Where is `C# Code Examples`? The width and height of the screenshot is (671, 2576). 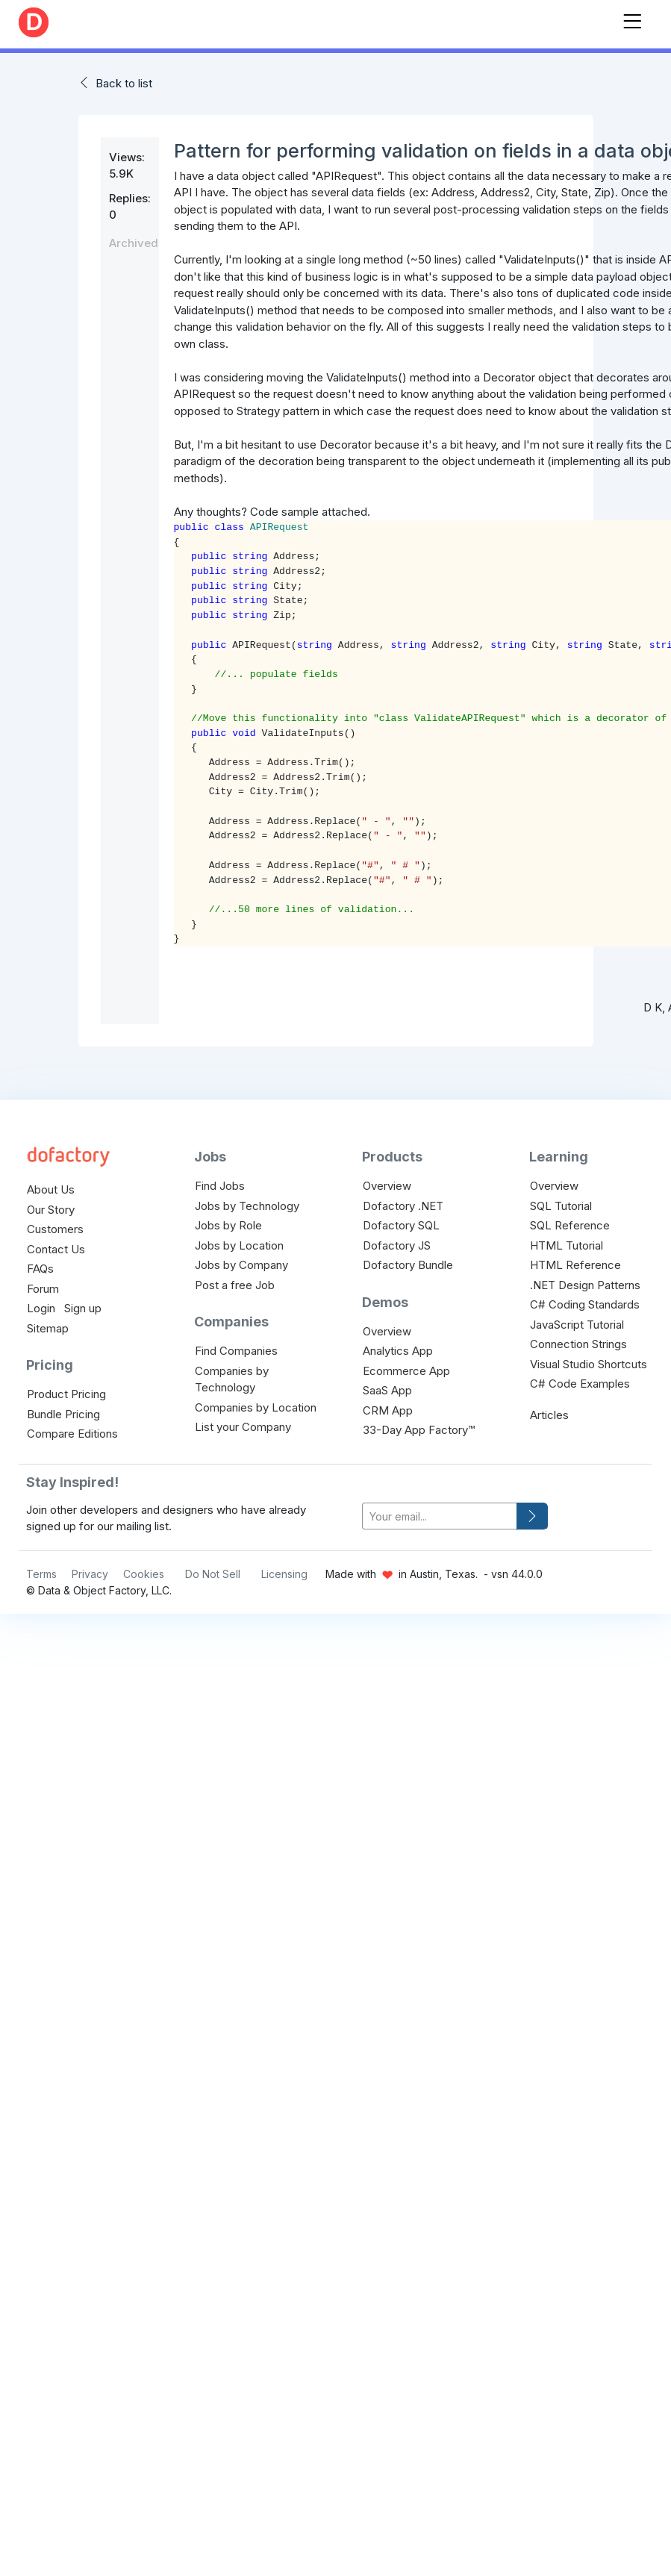
C# Code Examples is located at coordinates (580, 1383).